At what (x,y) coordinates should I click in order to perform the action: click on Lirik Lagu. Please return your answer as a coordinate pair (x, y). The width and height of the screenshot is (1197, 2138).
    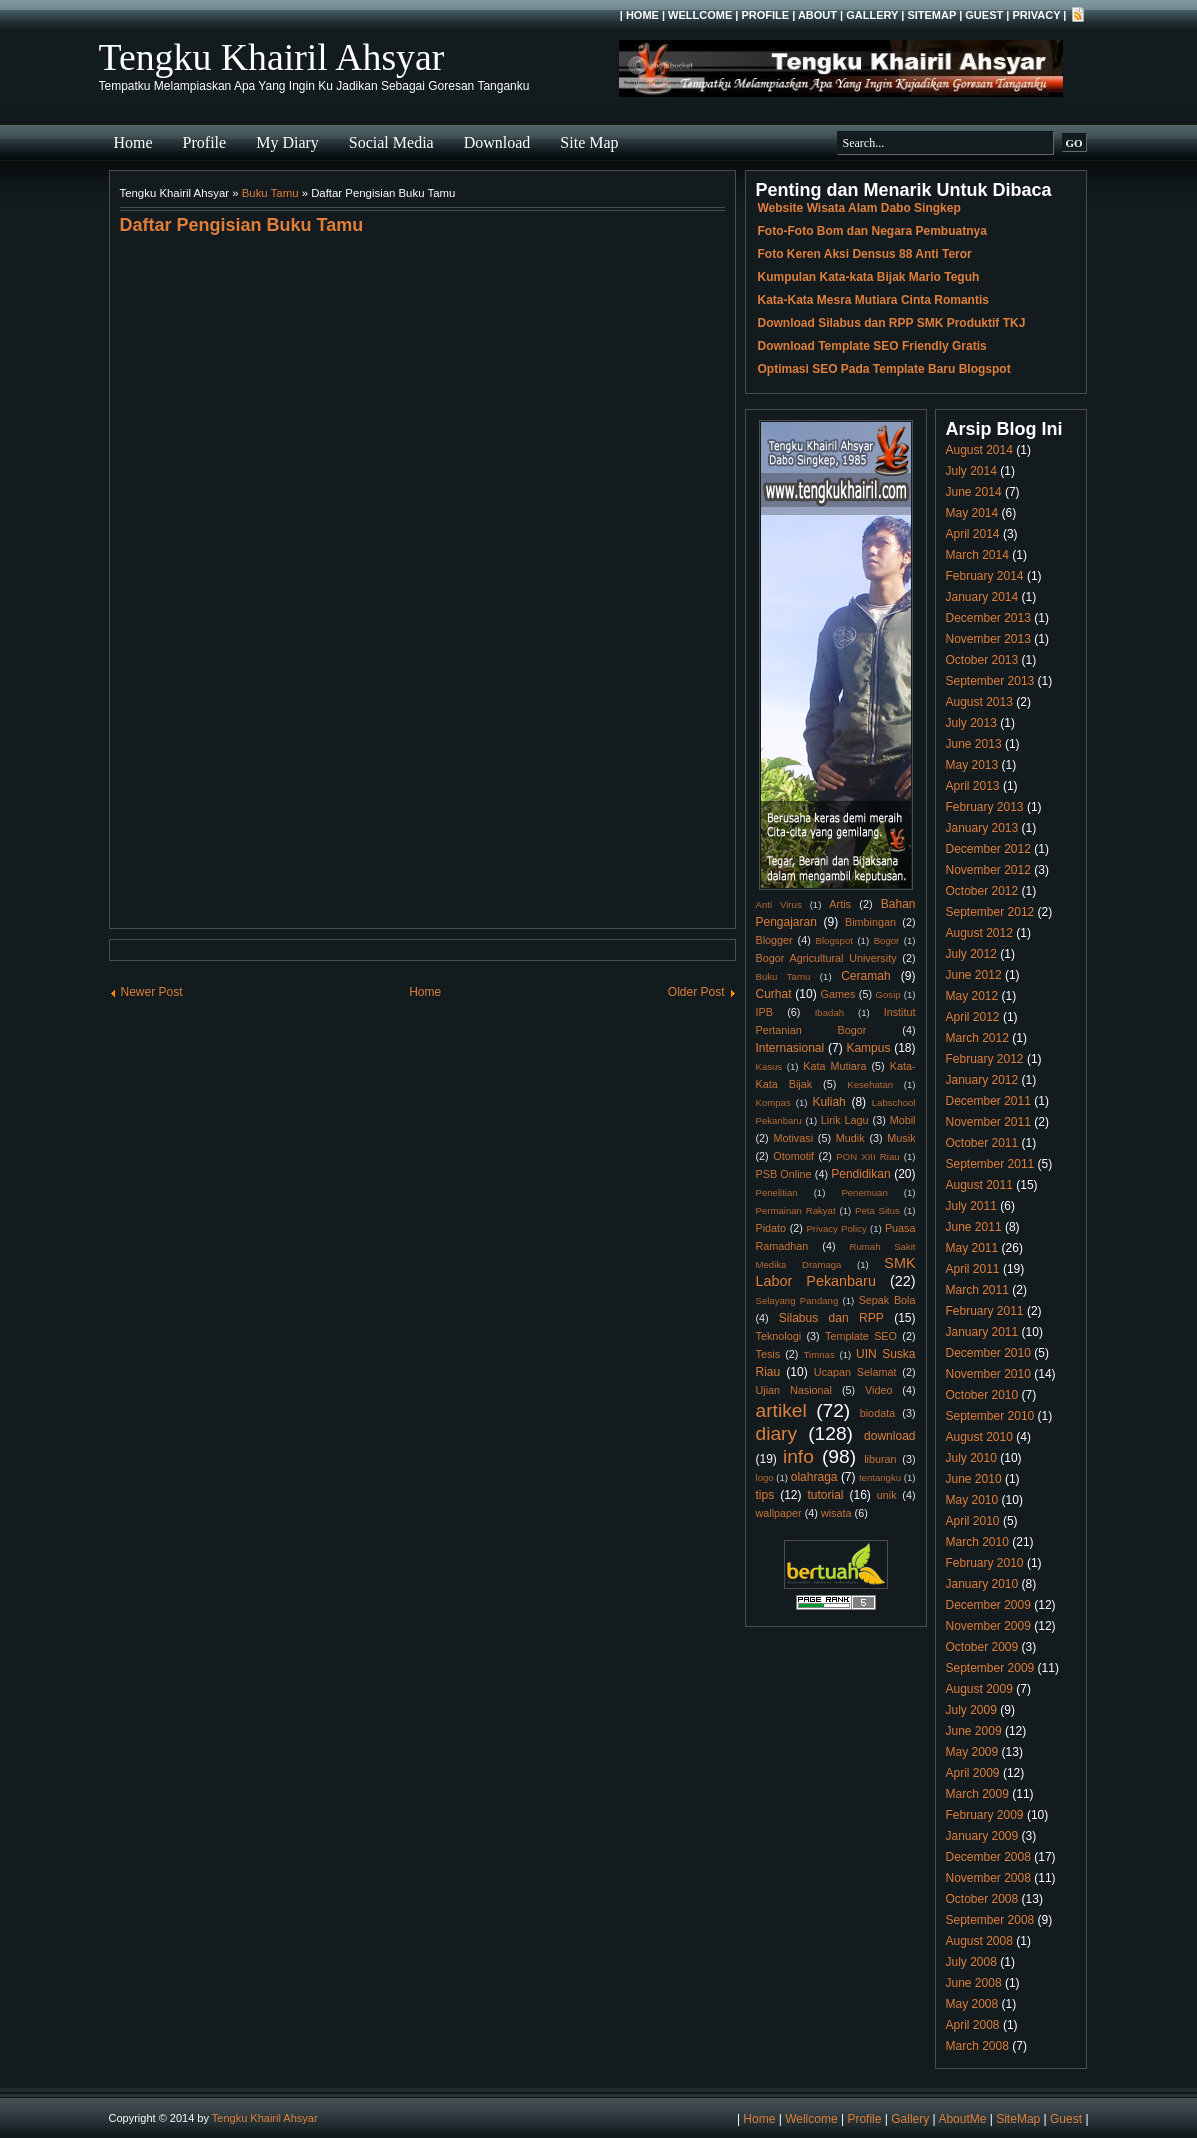
    Looking at the image, I should click on (845, 1120).